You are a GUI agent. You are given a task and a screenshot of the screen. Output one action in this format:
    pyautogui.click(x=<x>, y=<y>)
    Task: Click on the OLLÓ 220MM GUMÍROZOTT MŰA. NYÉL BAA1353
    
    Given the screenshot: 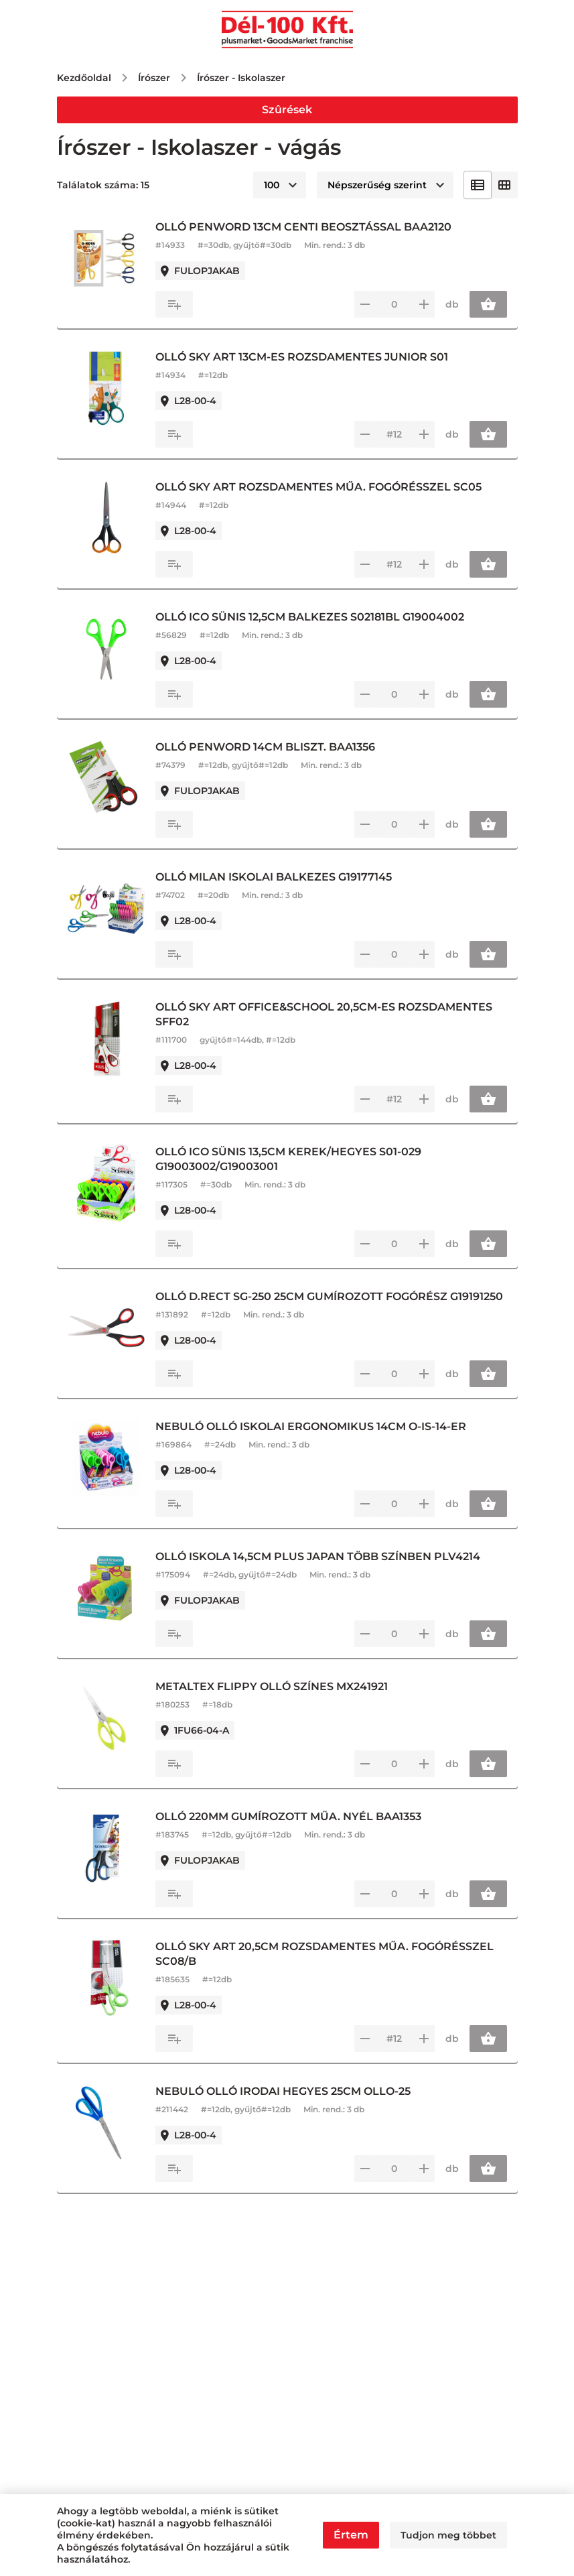 What is the action you would take?
    pyautogui.click(x=292, y=1816)
    